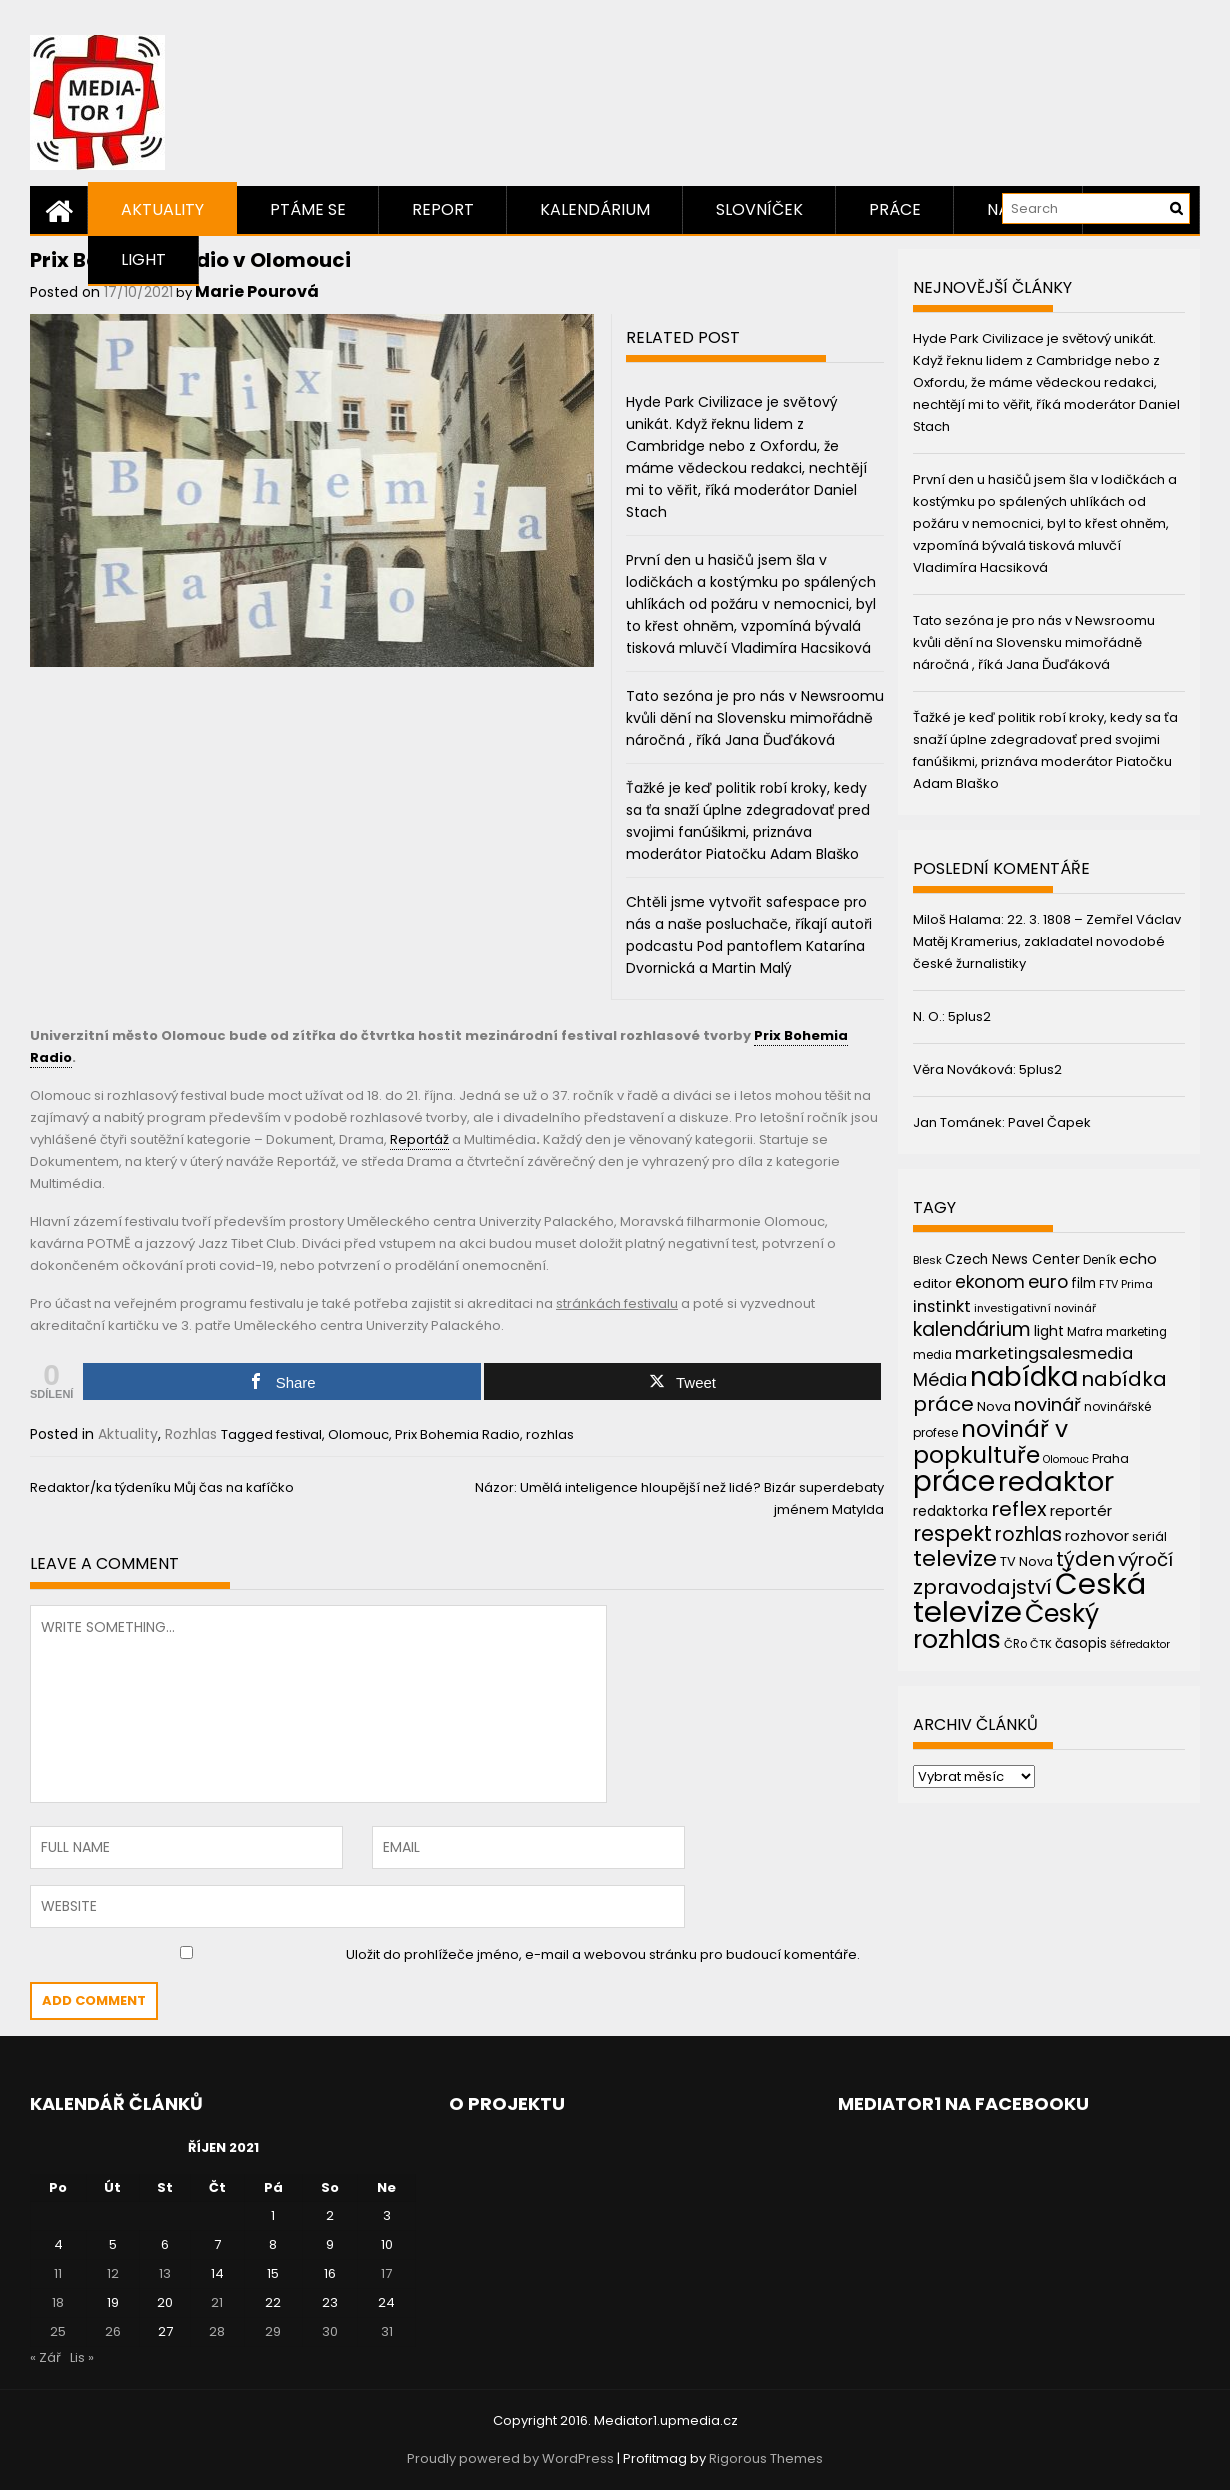 This screenshot has width=1230, height=2490. I want to click on Light, so click(143, 259).